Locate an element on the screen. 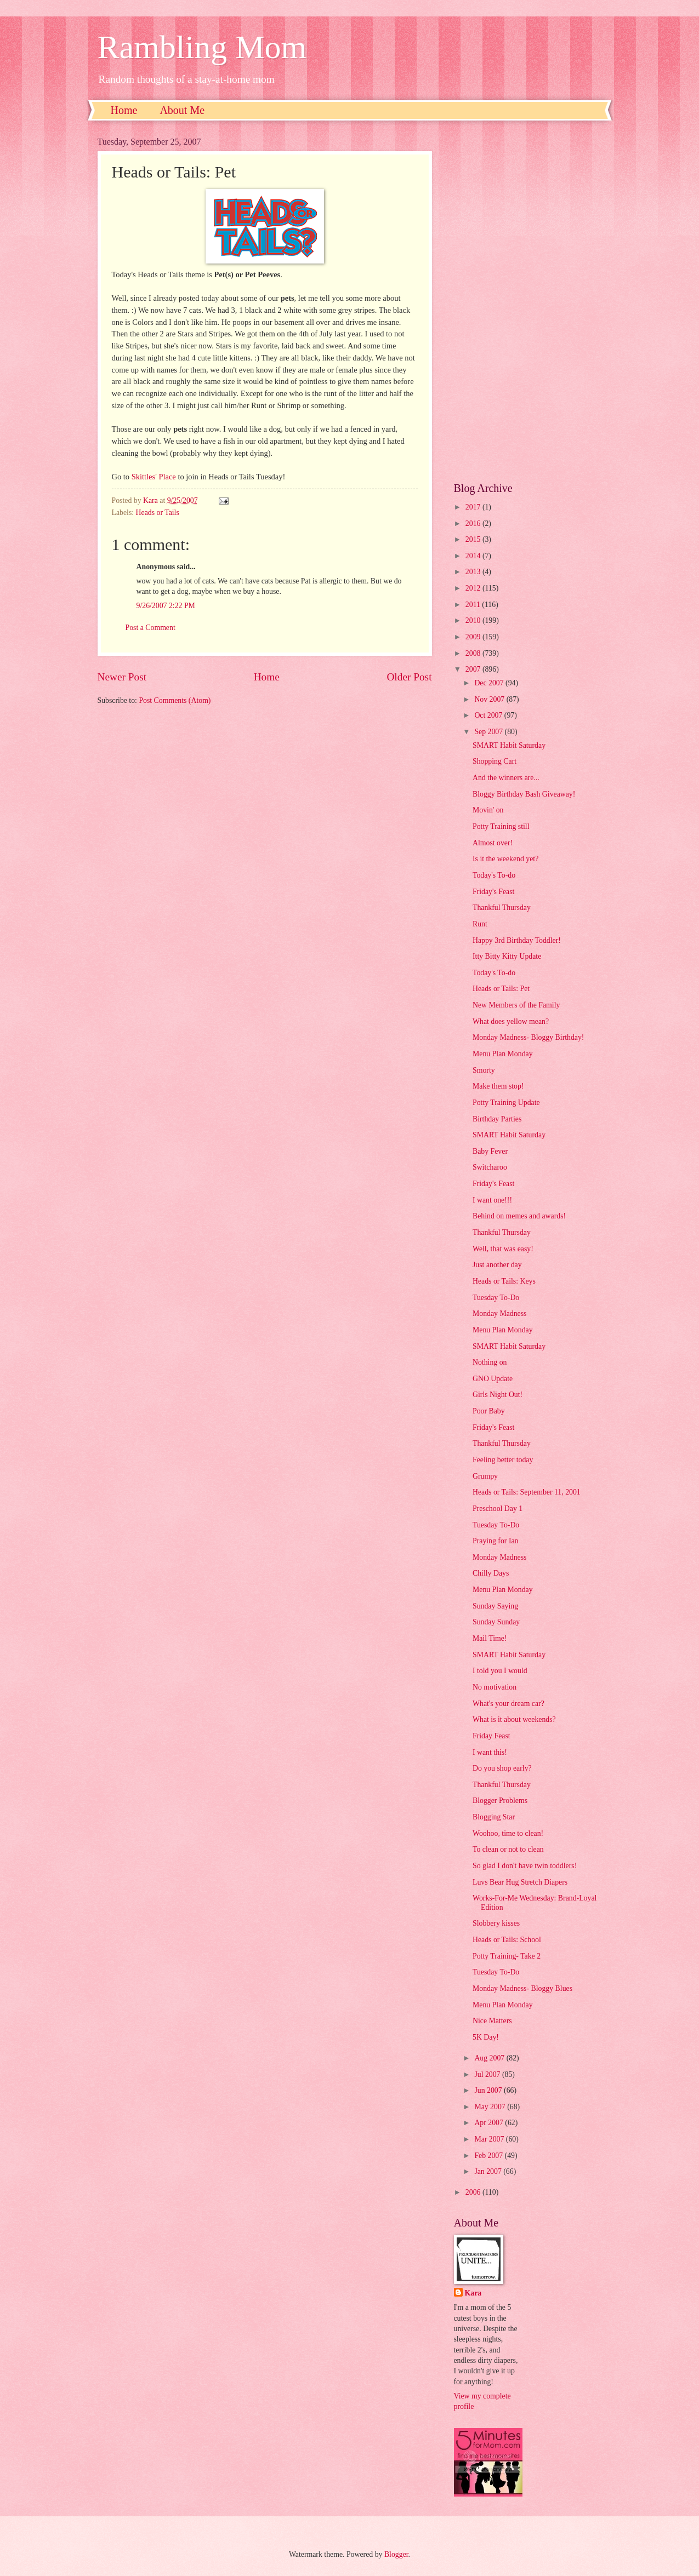 The height and width of the screenshot is (2576, 699). Praying for Ian is located at coordinates (496, 1541).